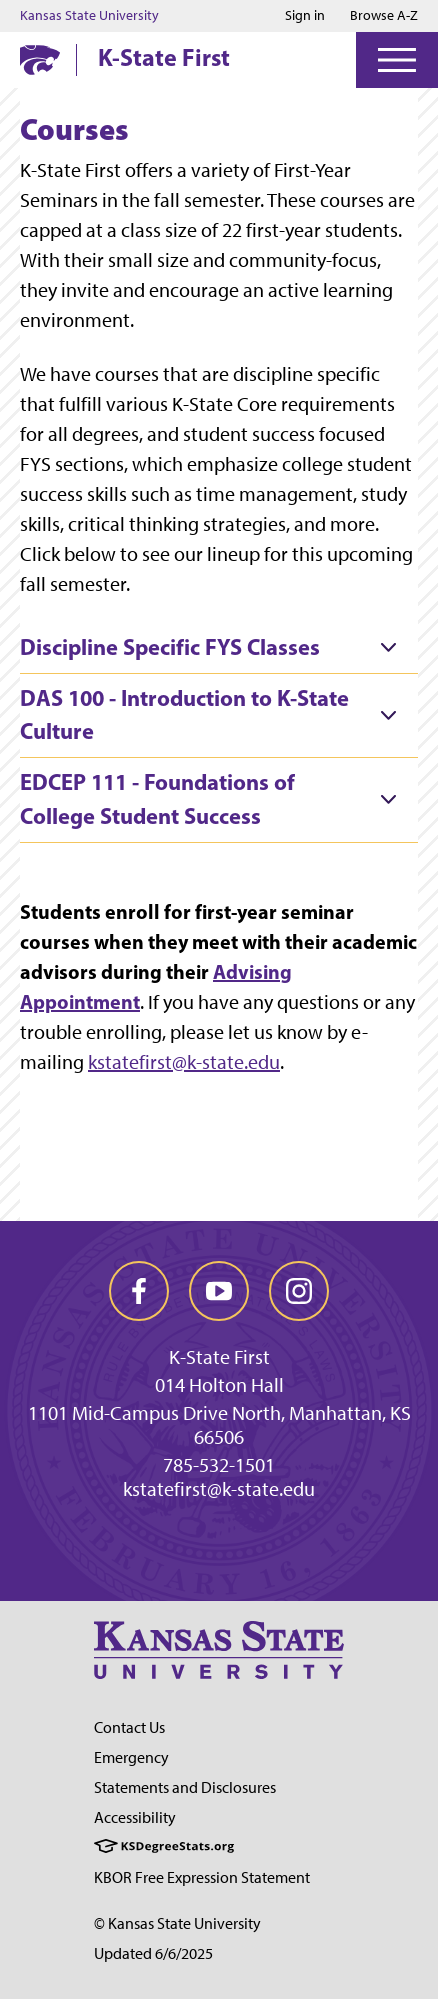 Image resolution: width=438 pixels, height=1999 pixels. What do you see at coordinates (184, 1062) in the screenshot?
I see `kstatefirst@k-state.edu` at bounding box center [184, 1062].